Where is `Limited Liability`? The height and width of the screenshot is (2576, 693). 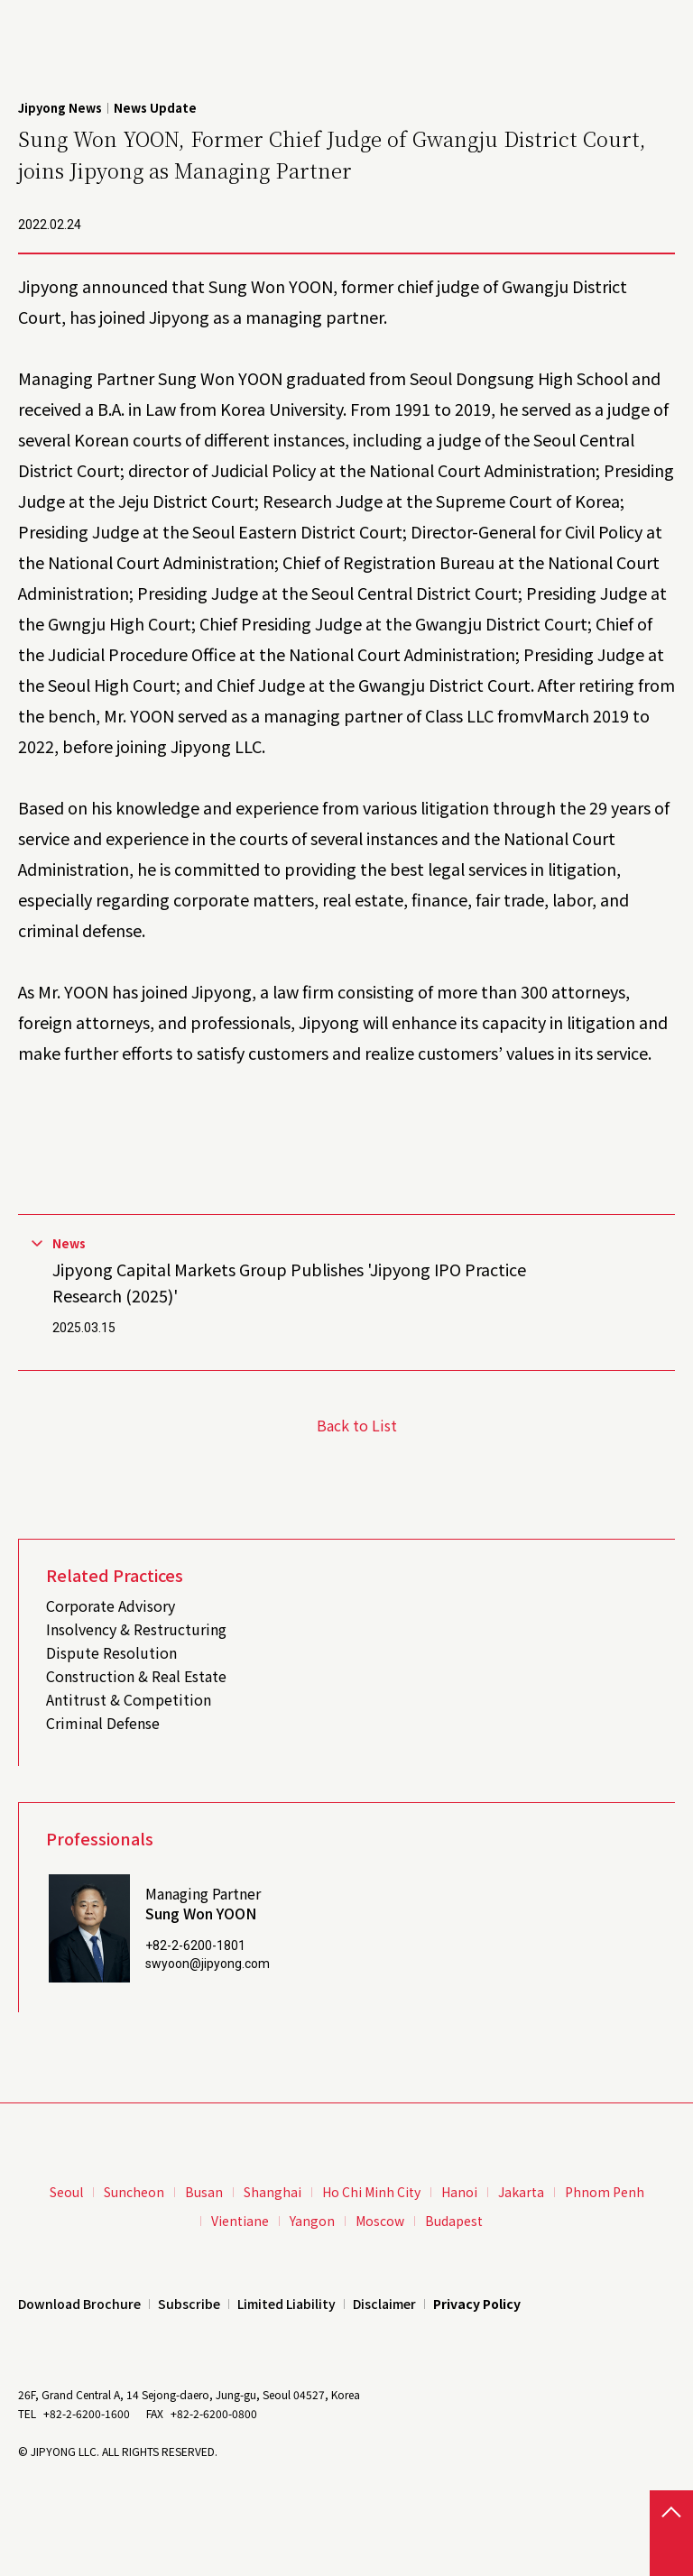 Limited Liability is located at coordinates (286, 2304).